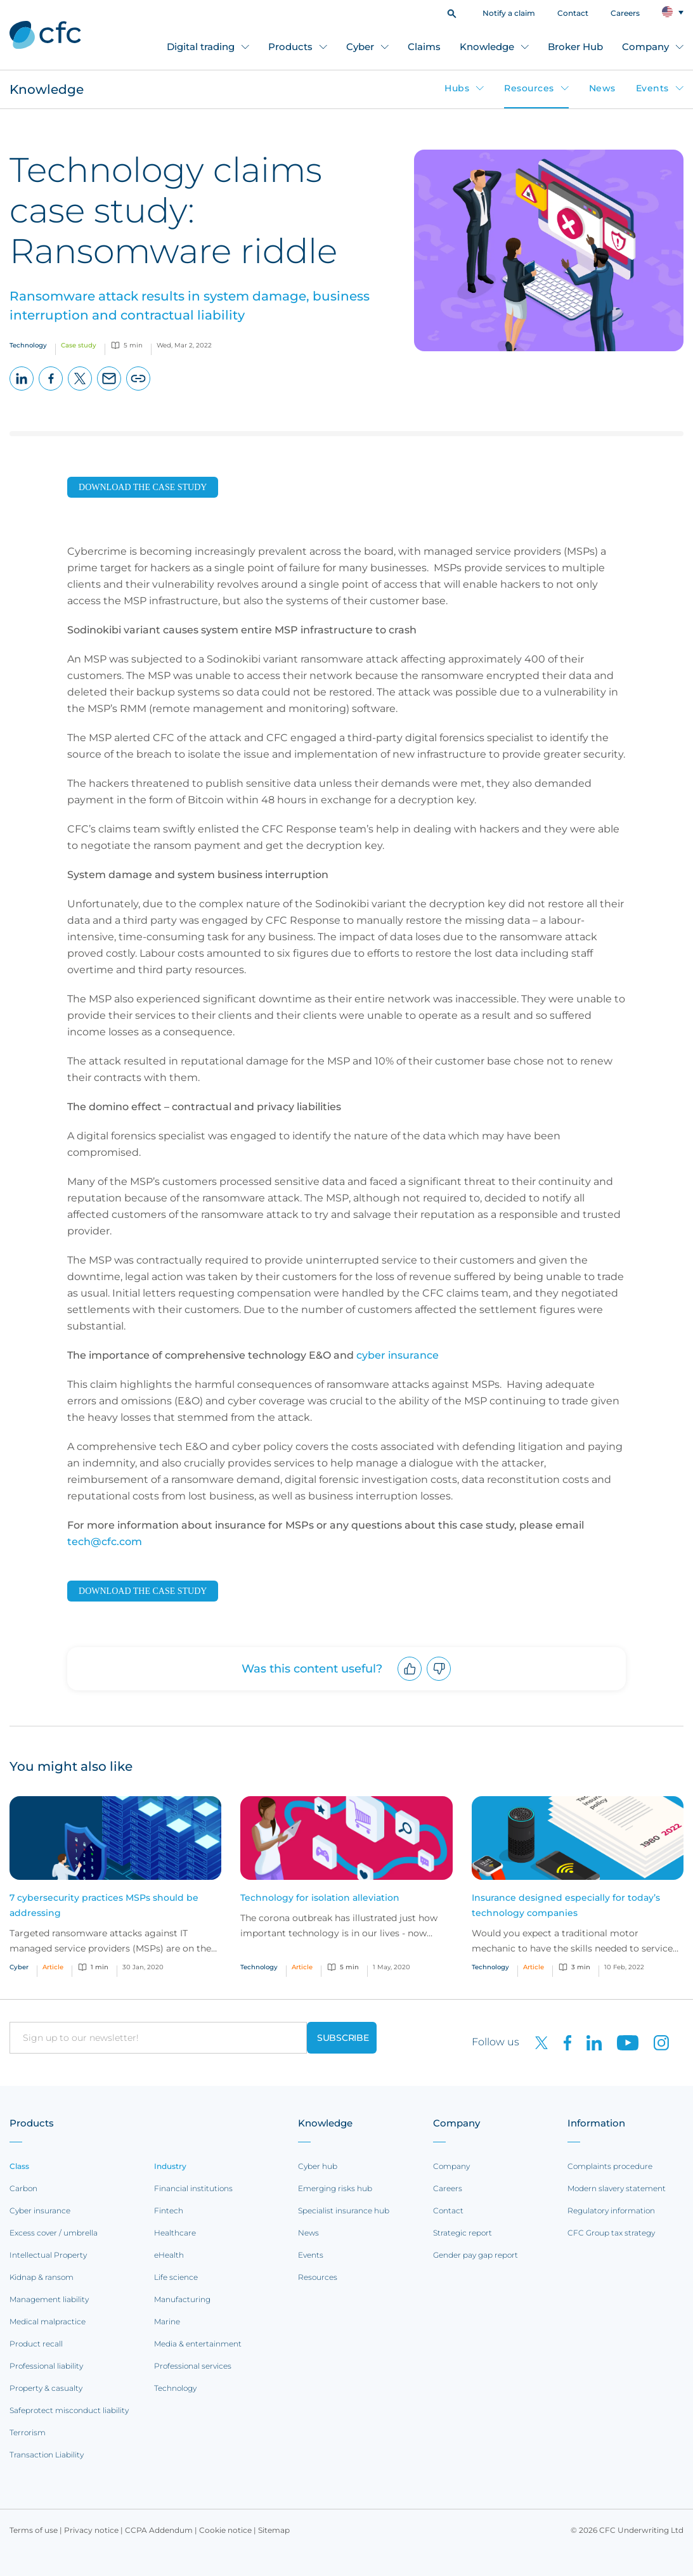 This screenshot has height=2576, width=693. What do you see at coordinates (645, 47) in the screenshot?
I see `Company` at bounding box center [645, 47].